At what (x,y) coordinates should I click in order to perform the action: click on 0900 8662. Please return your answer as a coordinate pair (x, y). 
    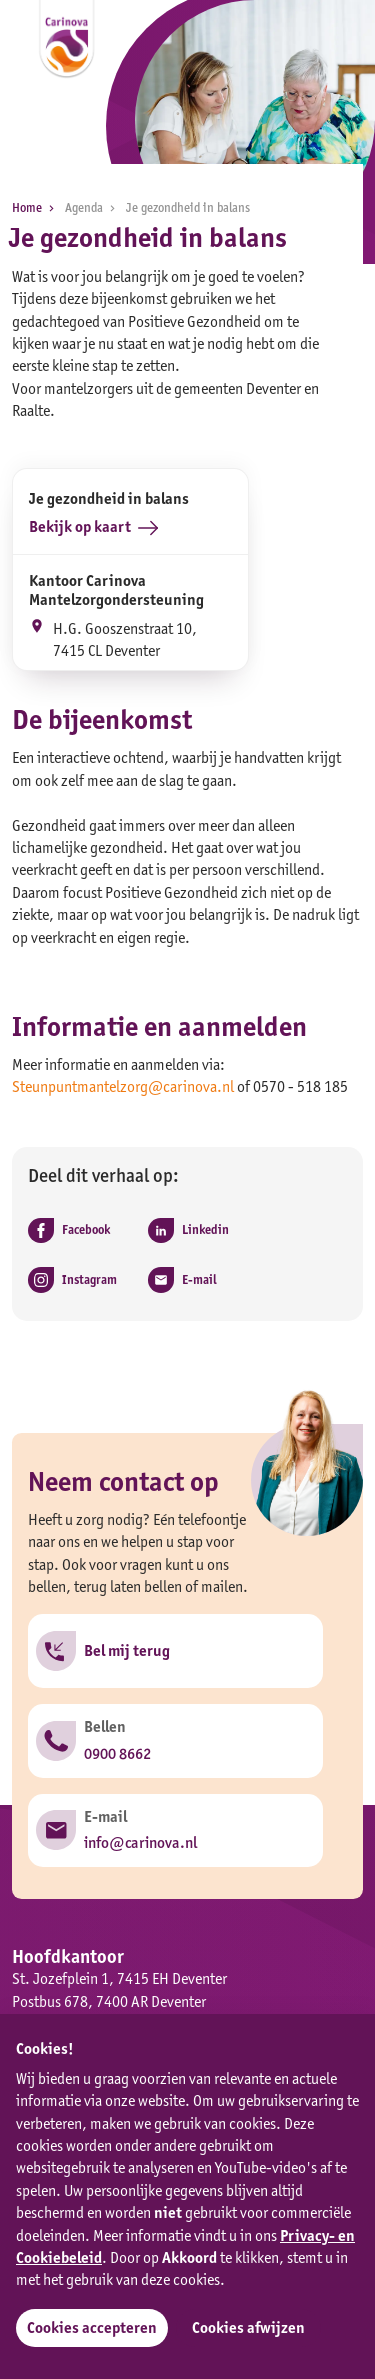
    Looking at the image, I should click on (117, 1753).